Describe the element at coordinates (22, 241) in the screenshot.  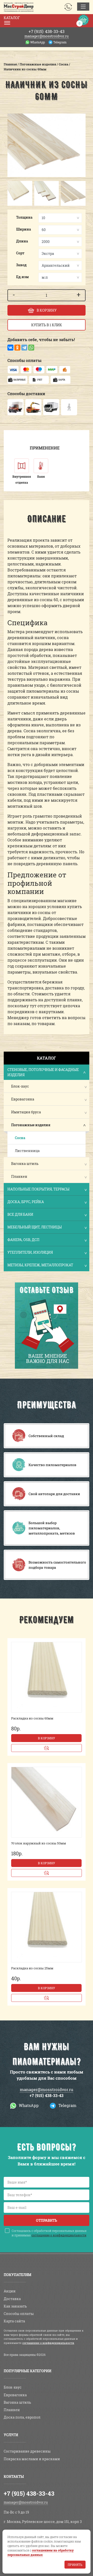
I see `Длина` at that location.